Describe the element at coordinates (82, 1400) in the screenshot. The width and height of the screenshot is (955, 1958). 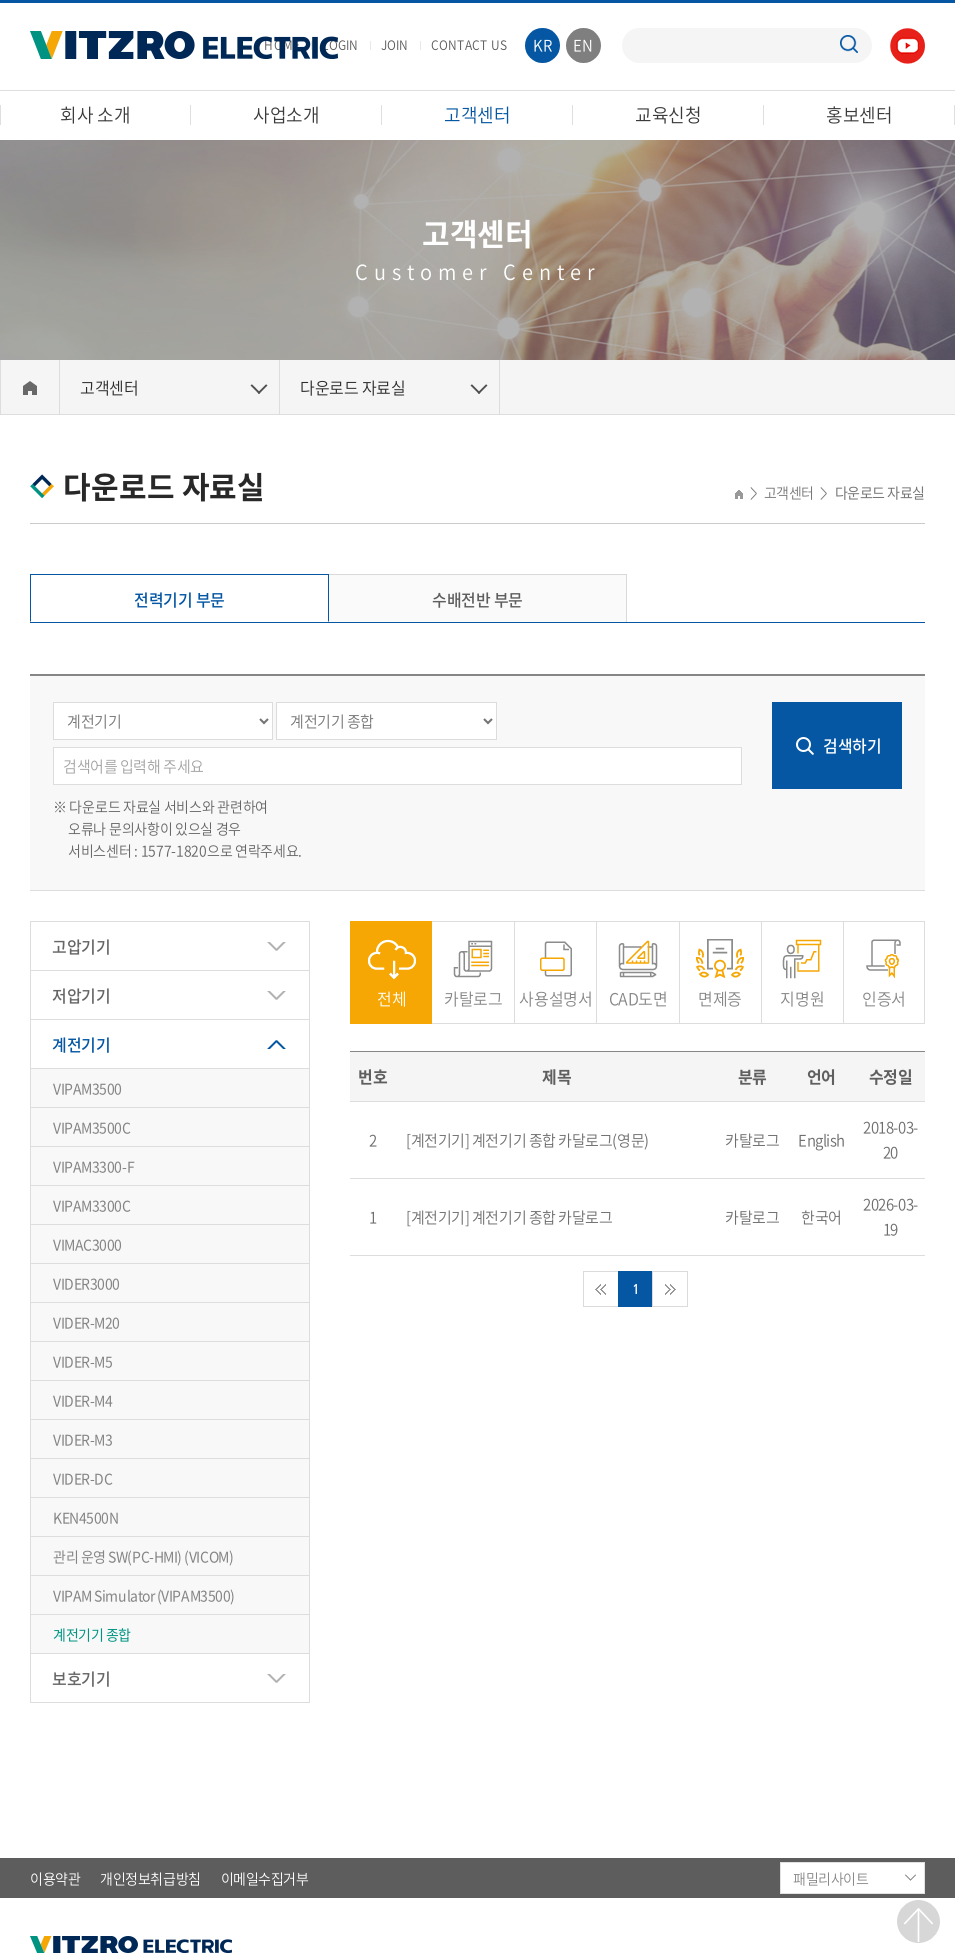
I see `VIDER-M4` at that location.